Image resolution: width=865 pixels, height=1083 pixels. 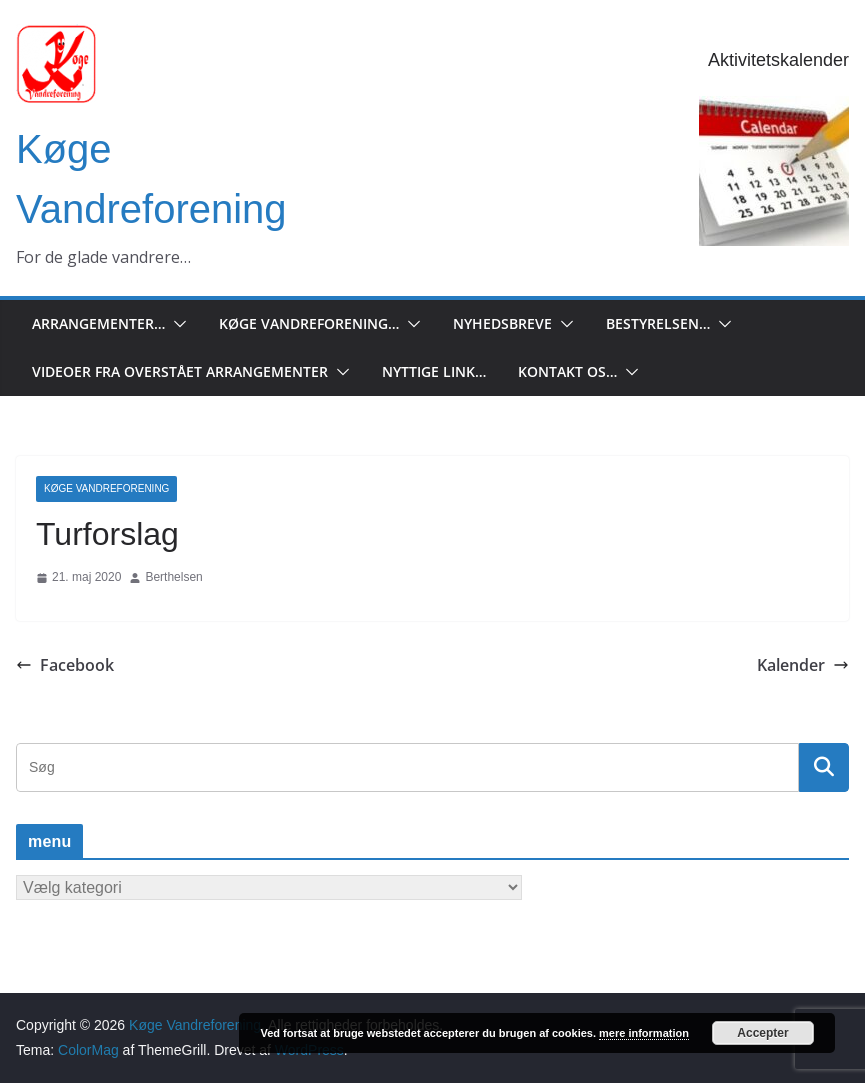 I want to click on Kalender, so click(x=803, y=665).